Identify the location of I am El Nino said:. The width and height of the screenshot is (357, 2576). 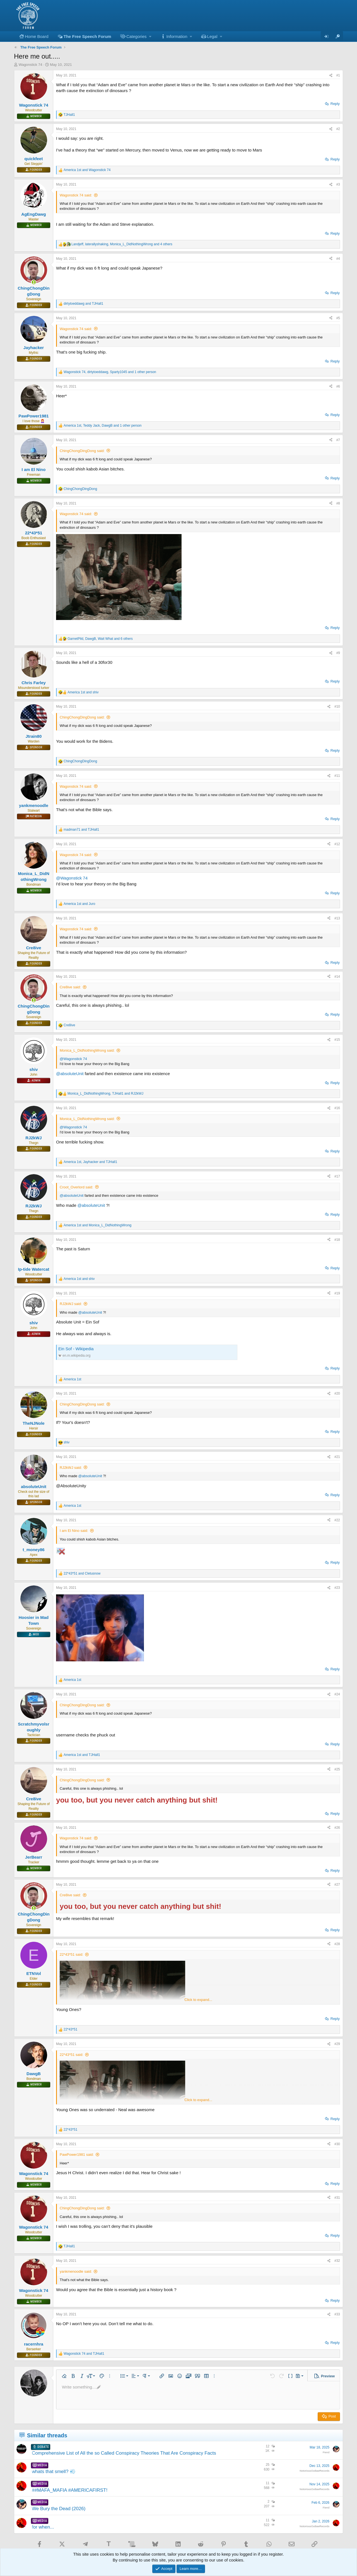
(74, 1531).